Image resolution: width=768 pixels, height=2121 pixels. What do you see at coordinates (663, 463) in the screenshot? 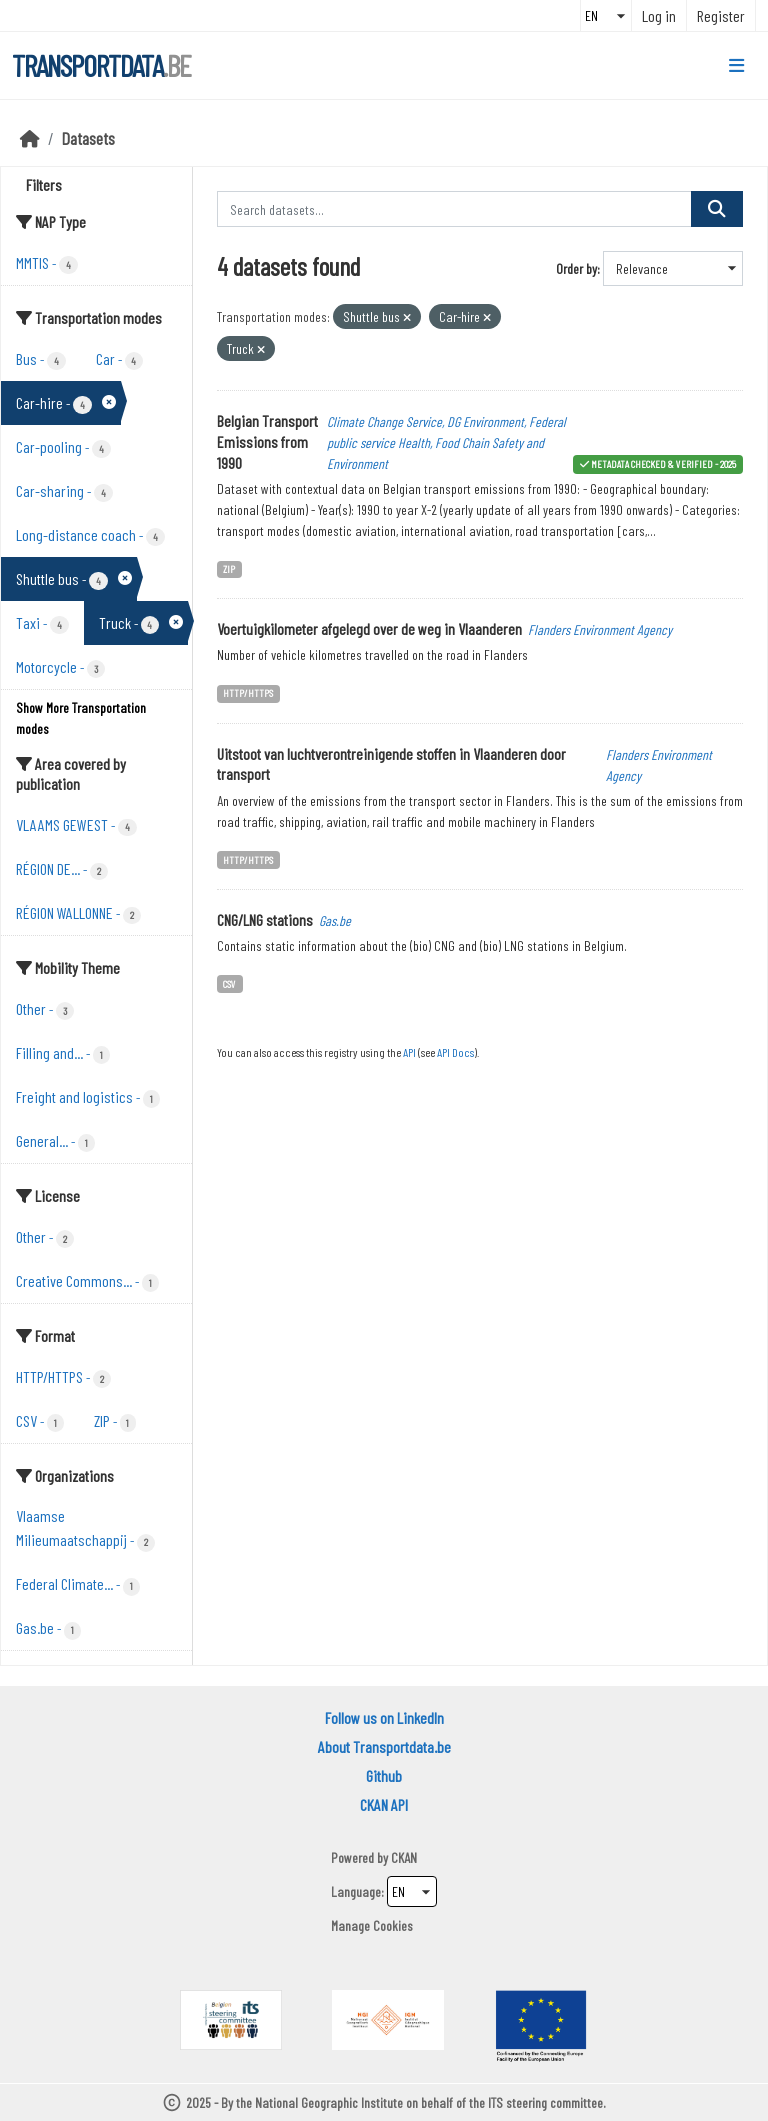
I see `metadata checked & verified - 2025` at bounding box center [663, 463].